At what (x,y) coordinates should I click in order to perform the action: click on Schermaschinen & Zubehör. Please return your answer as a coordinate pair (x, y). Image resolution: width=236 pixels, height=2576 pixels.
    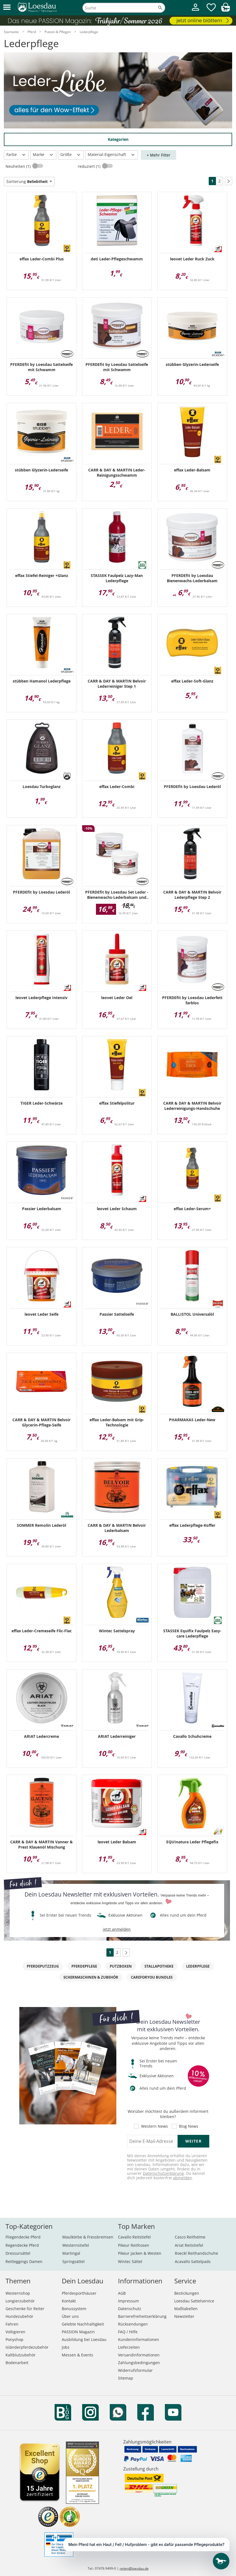
    Looking at the image, I should click on (90, 1977).